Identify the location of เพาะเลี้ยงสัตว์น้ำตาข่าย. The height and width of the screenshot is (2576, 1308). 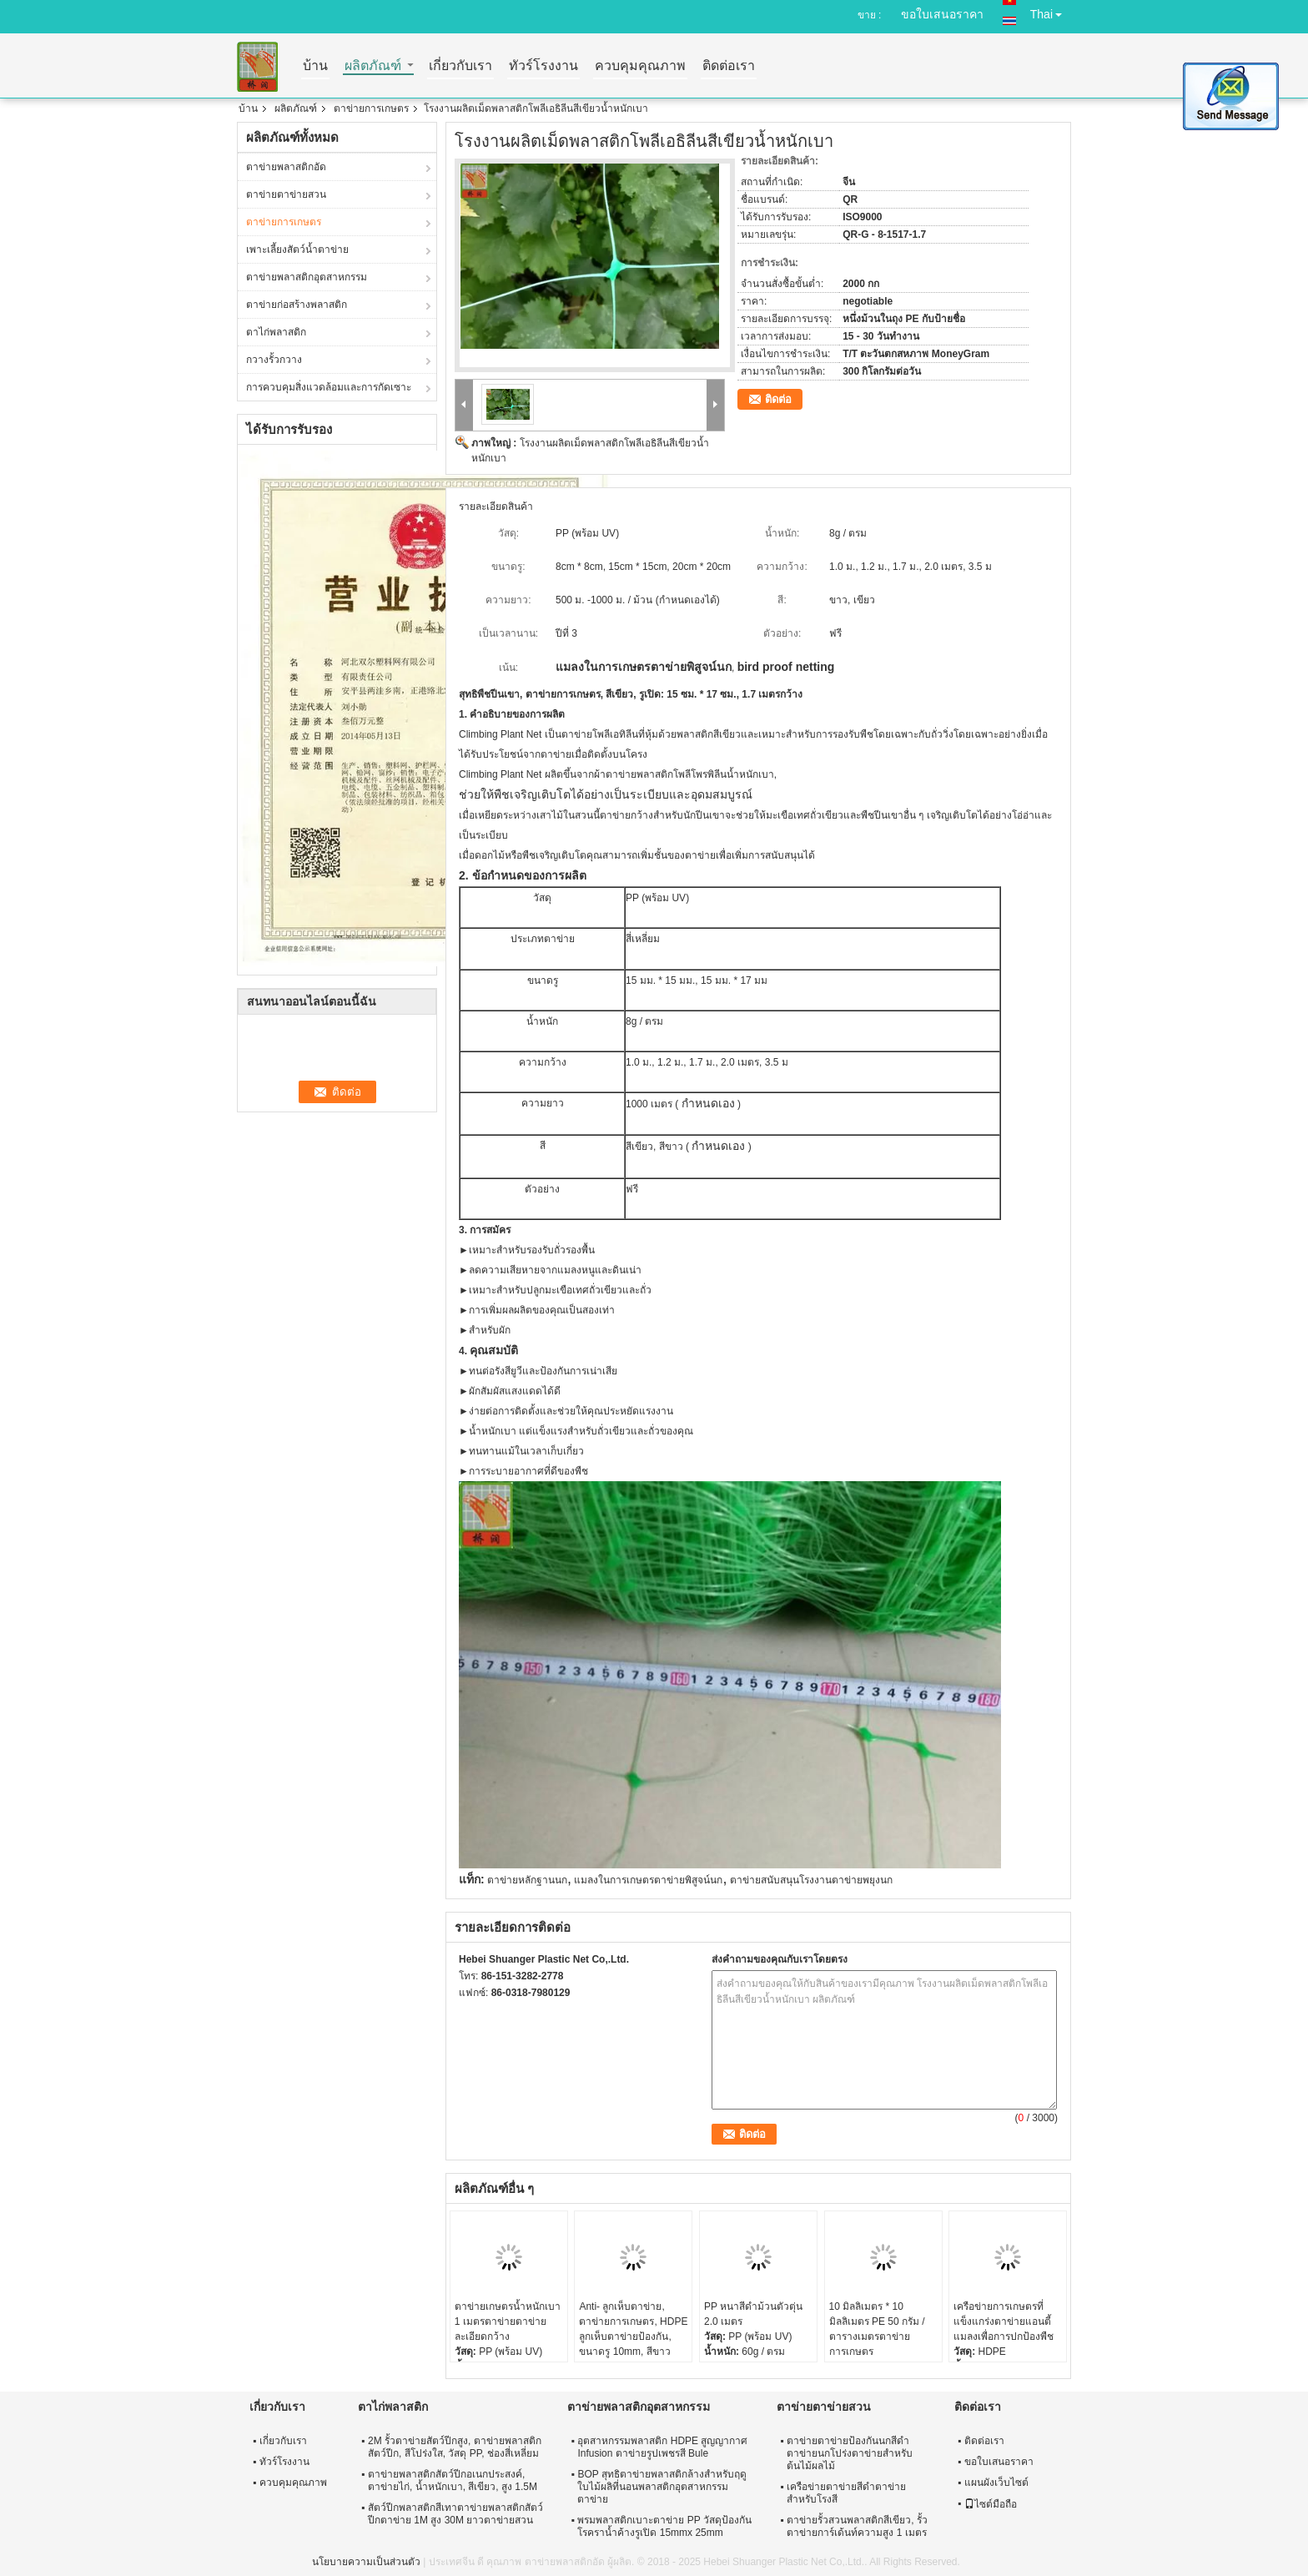
(297, 249).